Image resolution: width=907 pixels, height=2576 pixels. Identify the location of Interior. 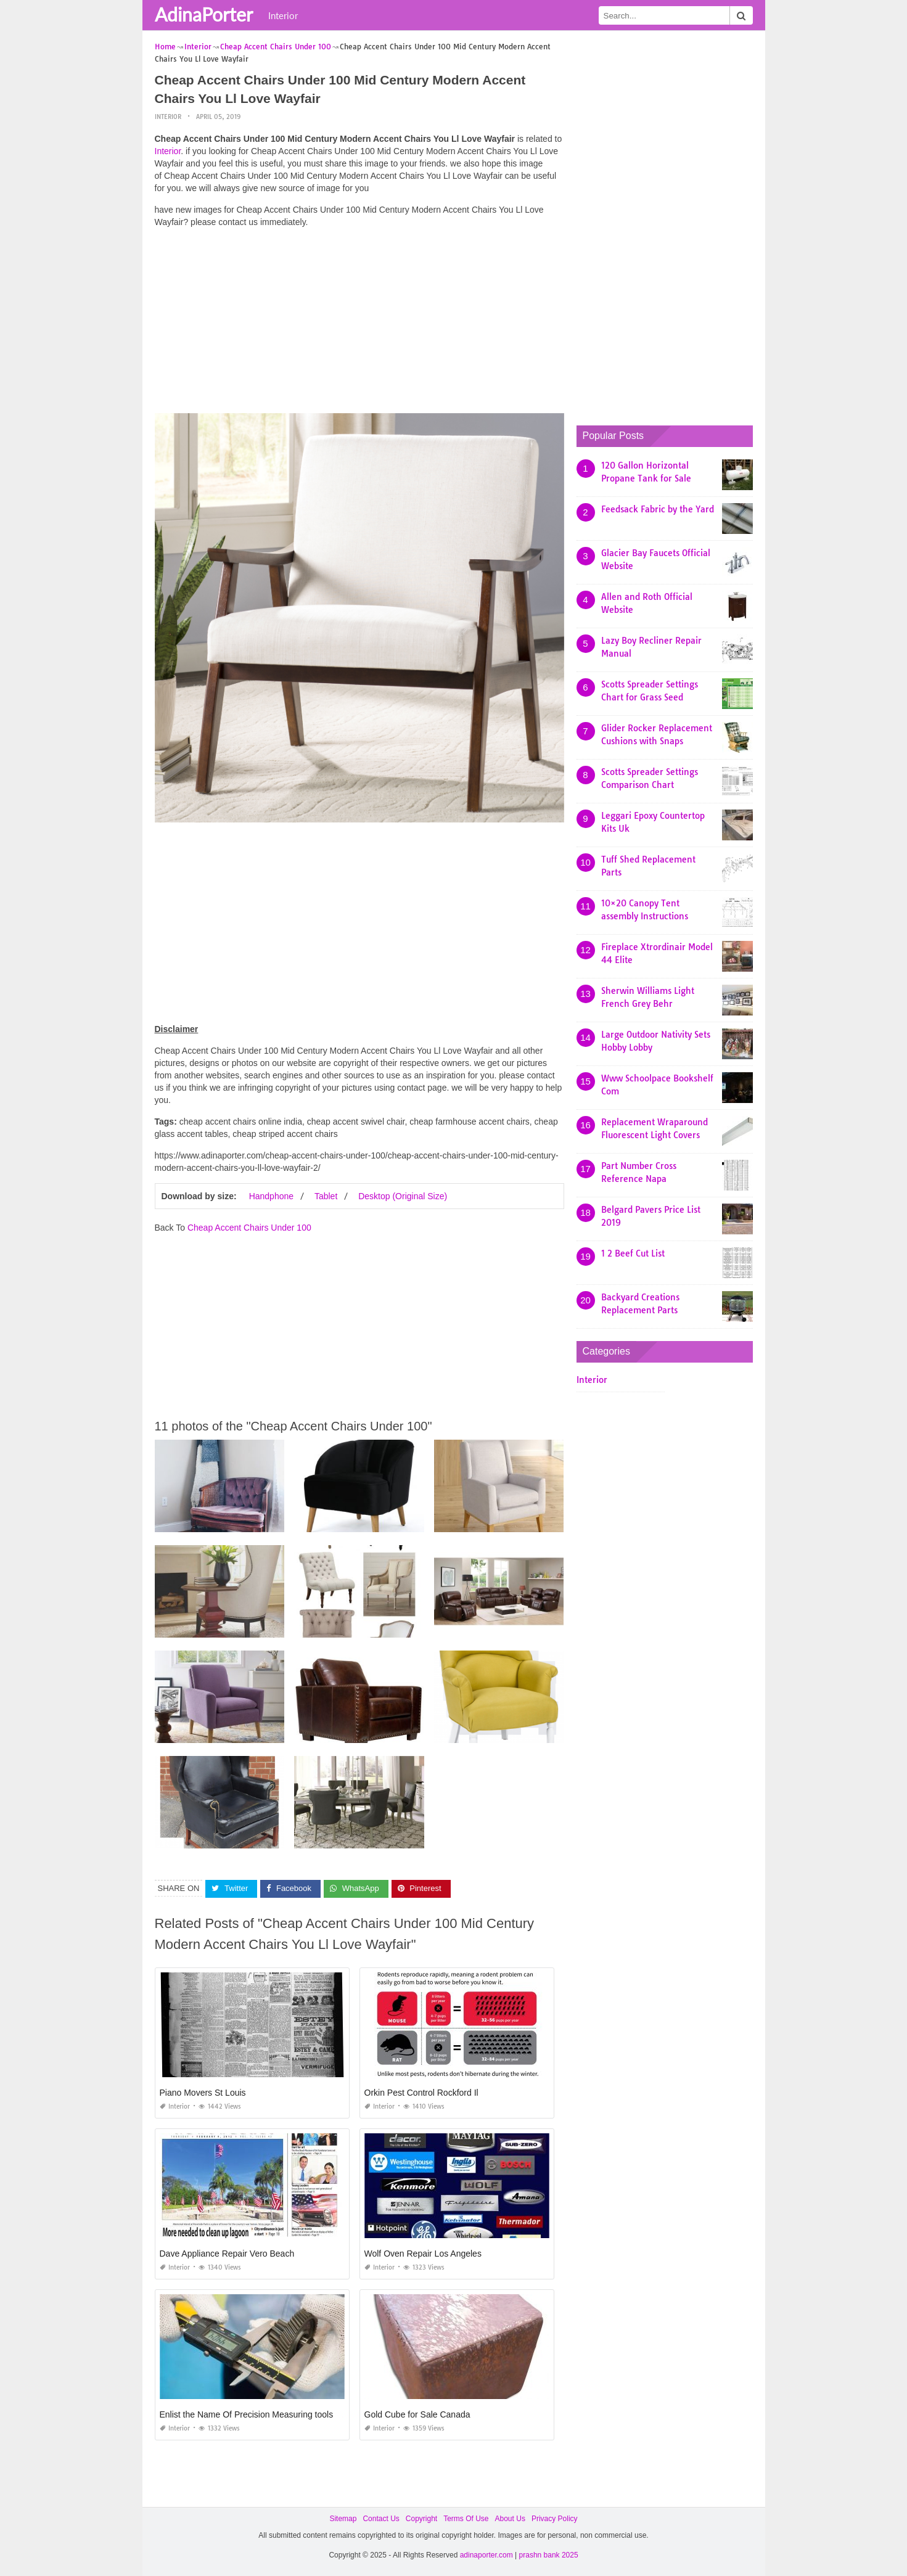
(283, 15).